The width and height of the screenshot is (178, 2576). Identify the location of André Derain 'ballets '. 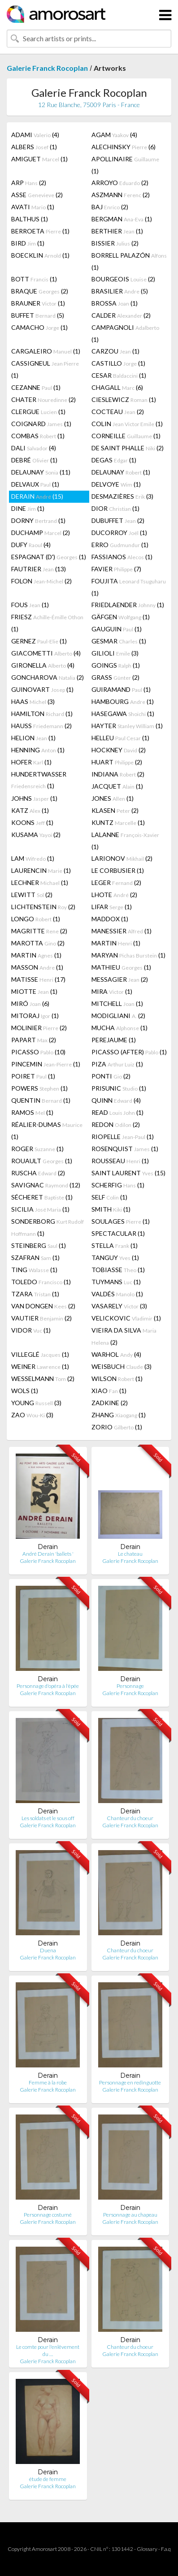
(48, 1553).